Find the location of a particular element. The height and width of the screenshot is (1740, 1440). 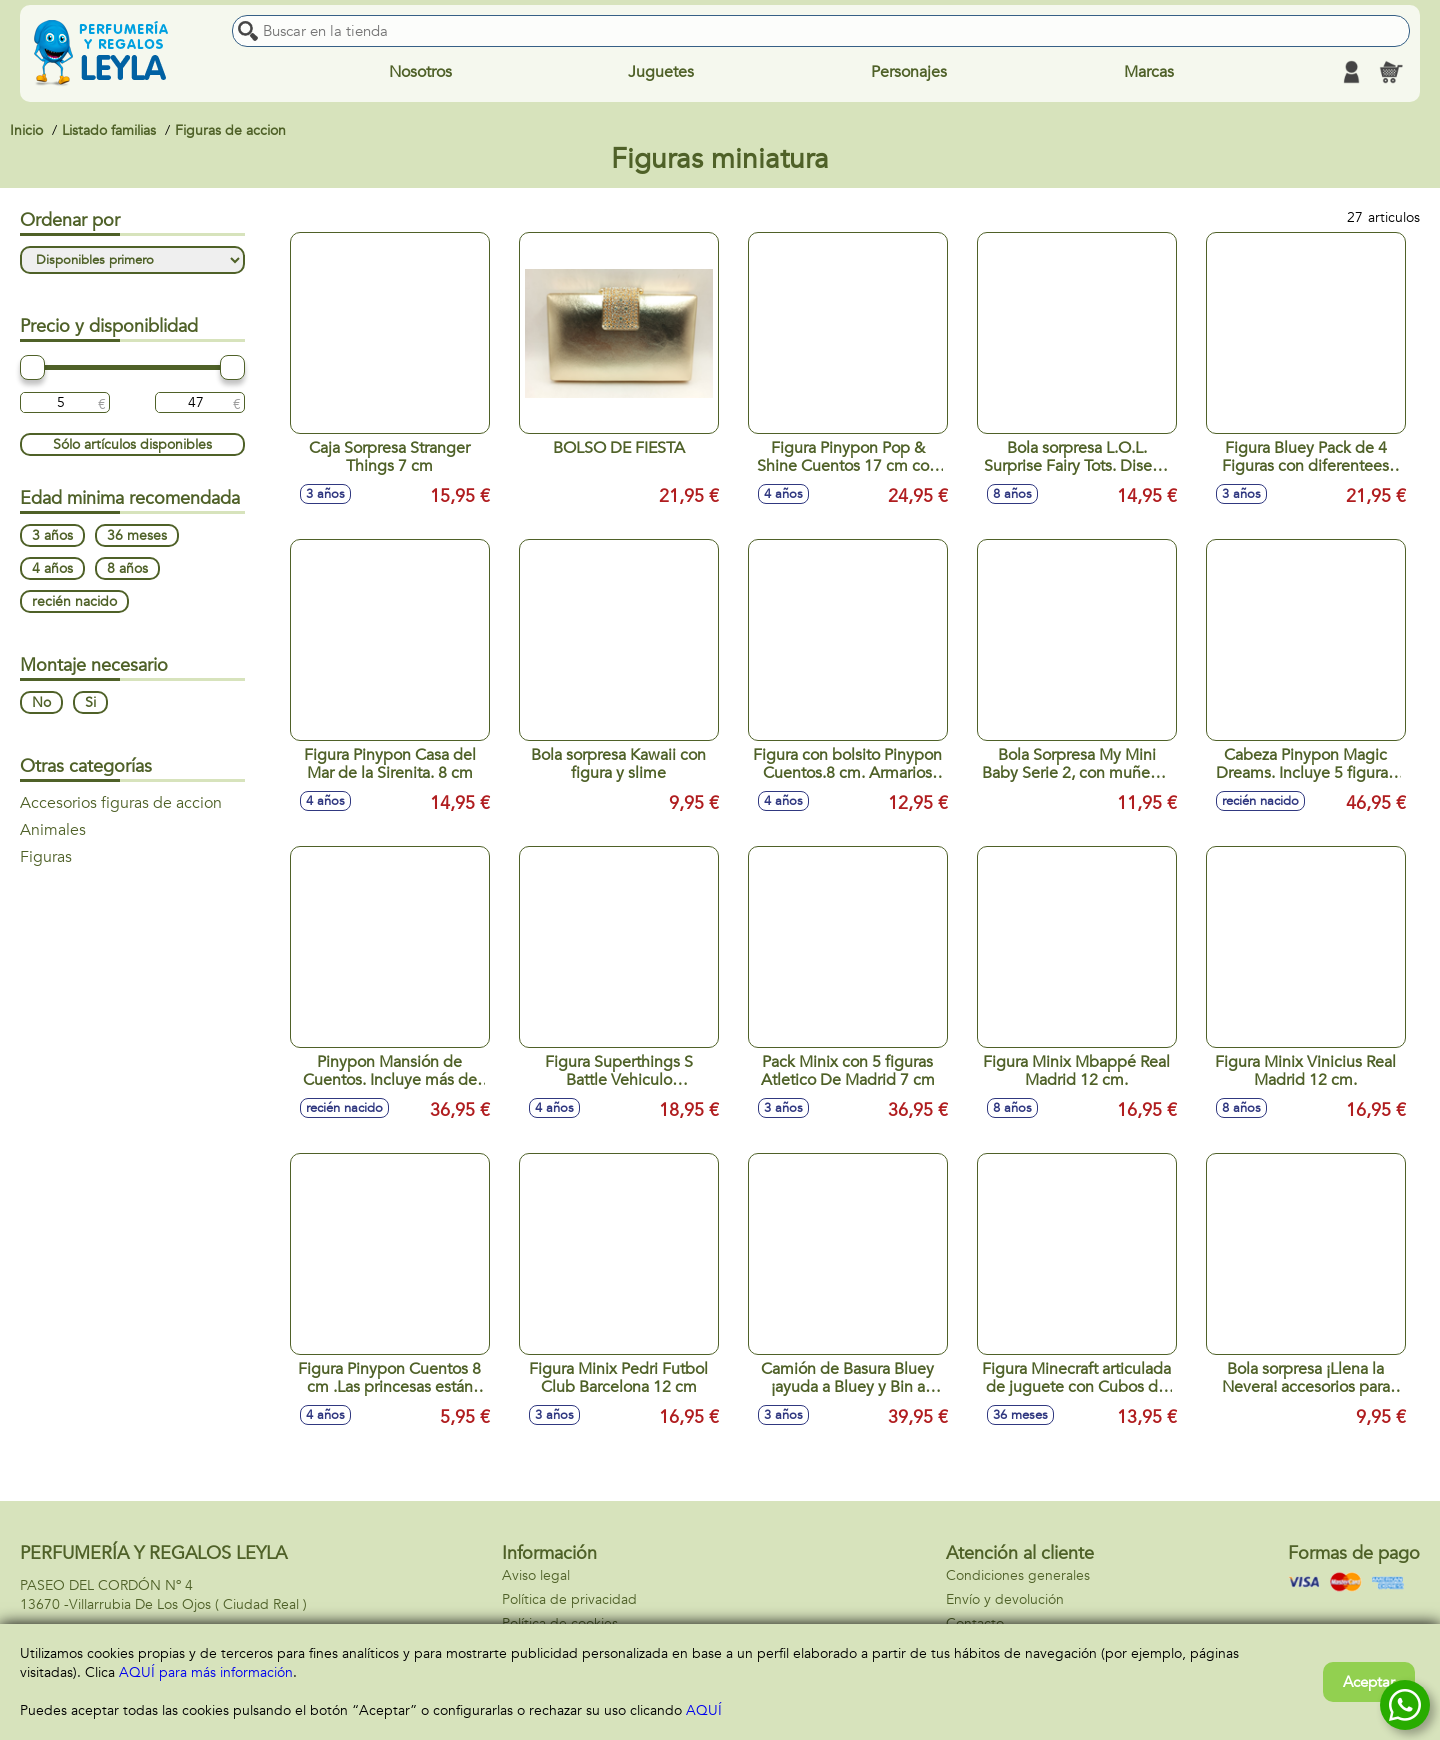

Condiciones generales is located at coordinates (1018, 1575).